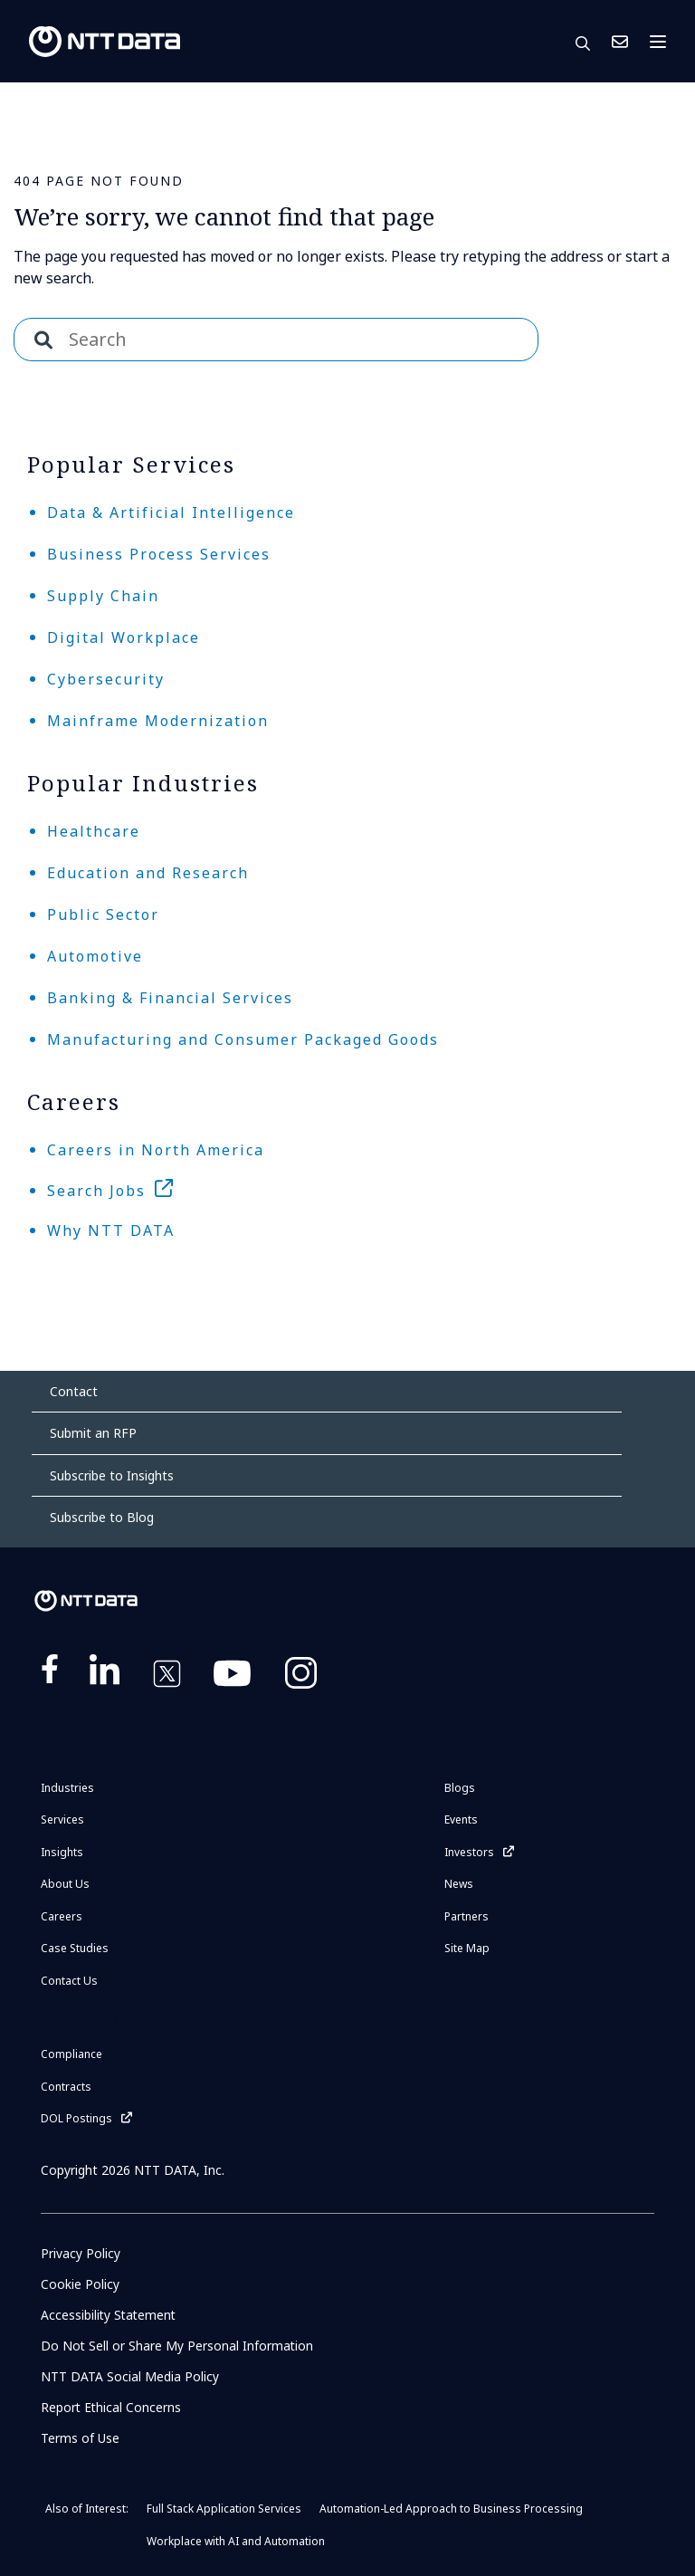 The image size is (695, 2576). I want to click on Privacy Policy, so click(80, 2253).